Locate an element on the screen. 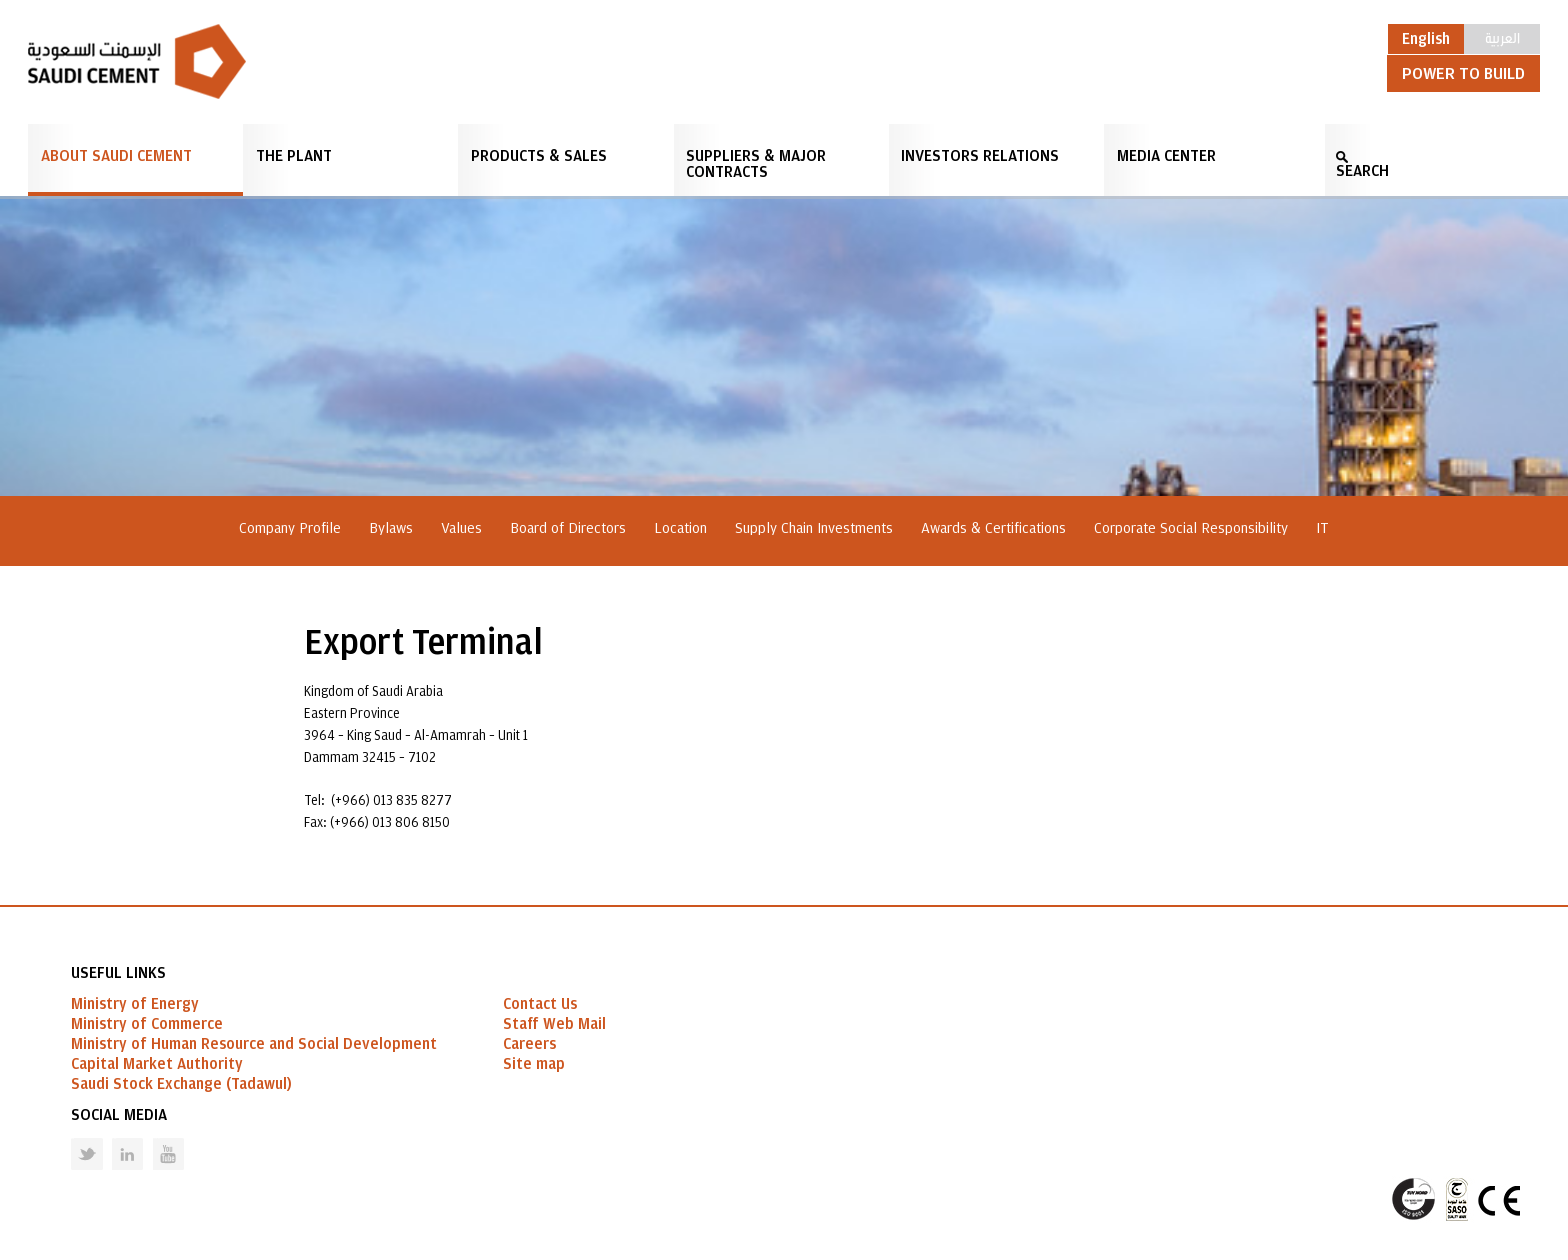 The width and height of the screenshot is (1568, 1260). Saudi Stock Exchange (Tadawul) is located at coordinates (181, 1084).